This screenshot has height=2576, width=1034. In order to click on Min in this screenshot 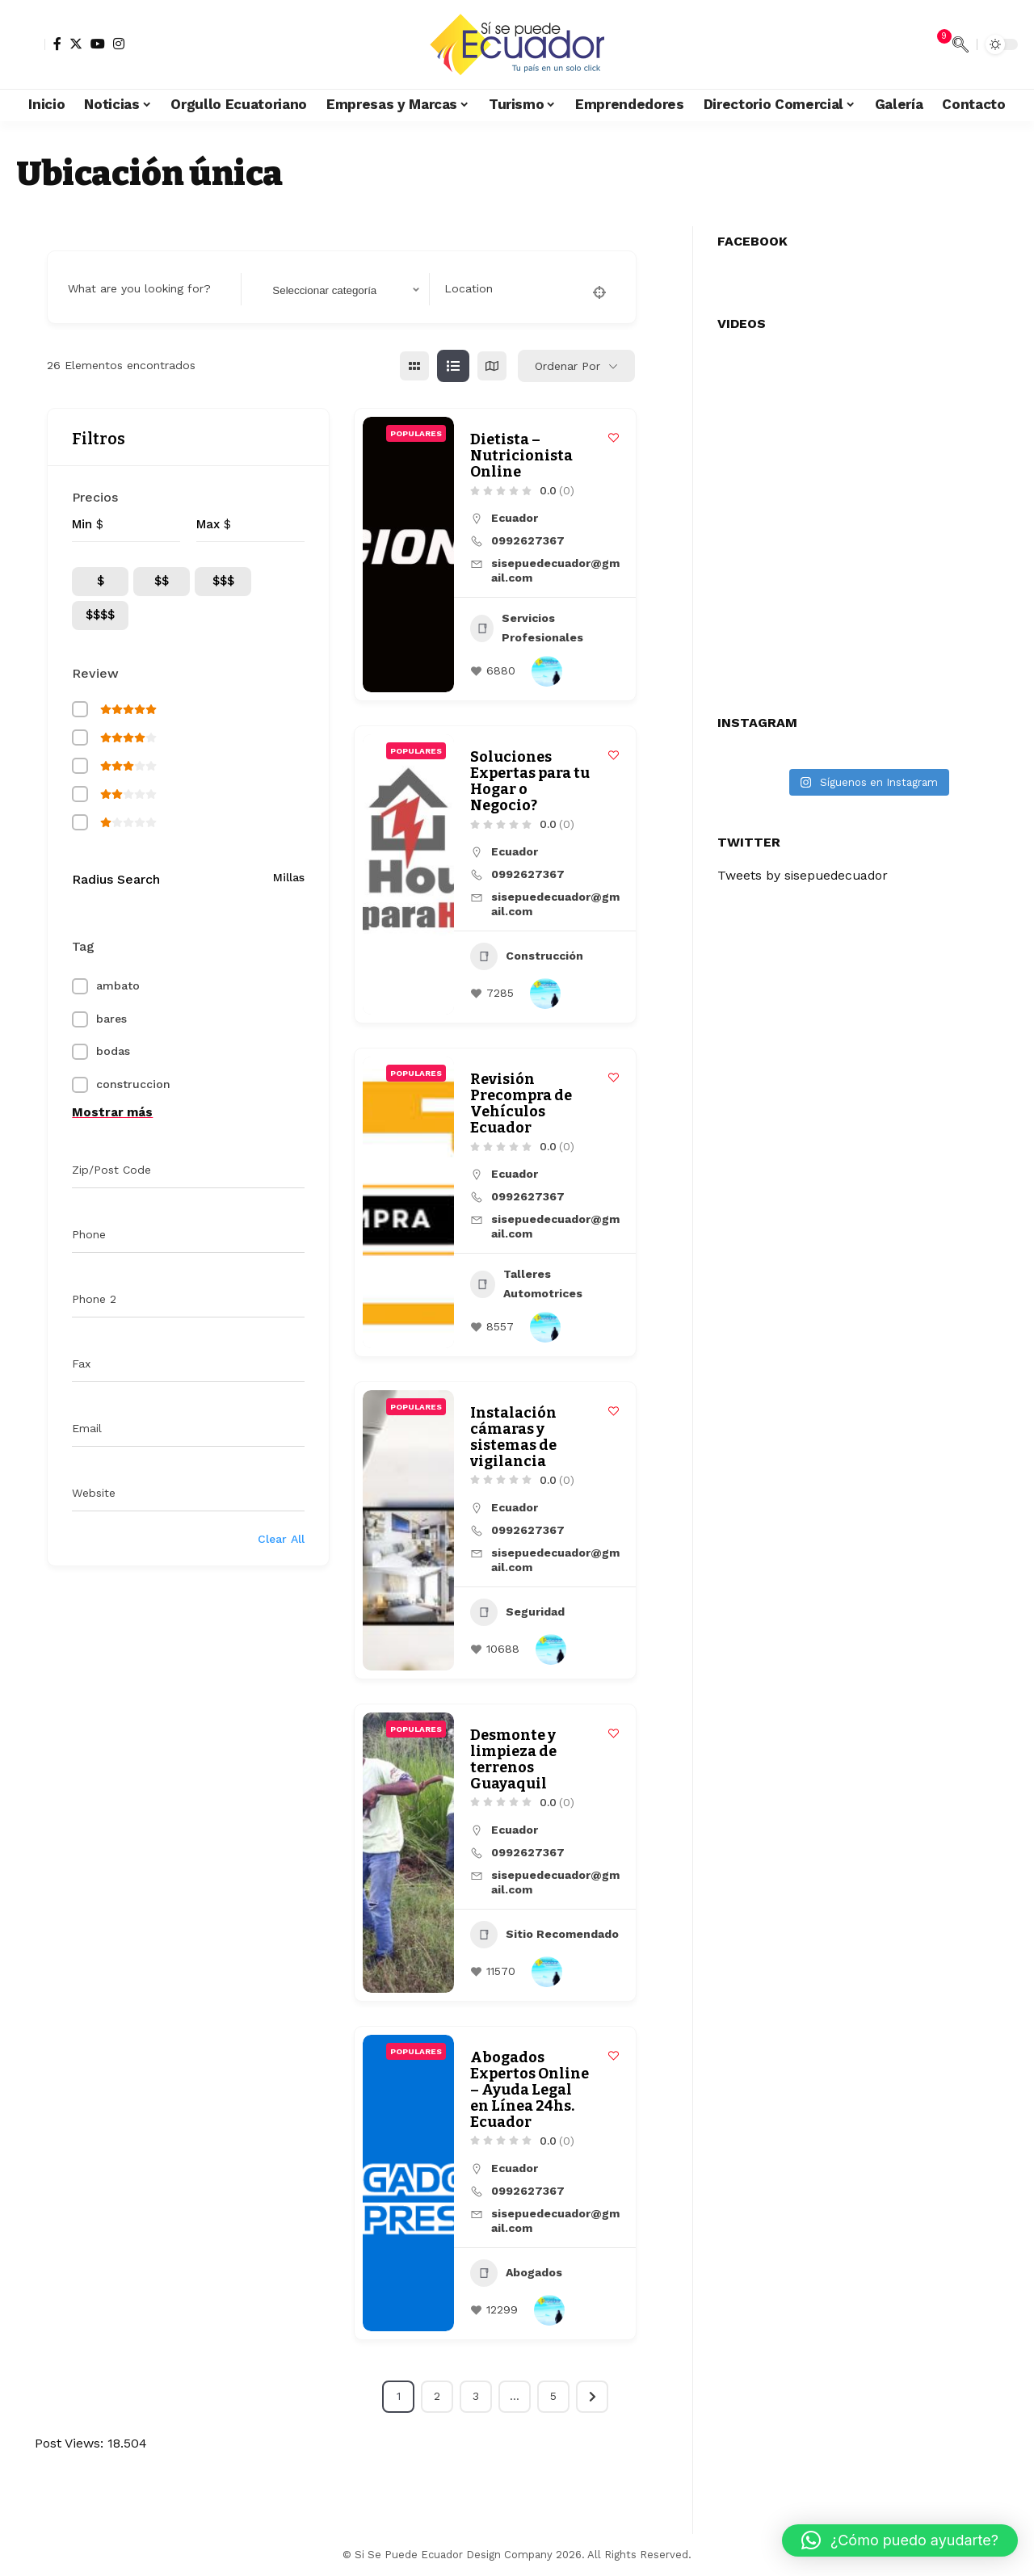, I will do `click(82, 524)`.